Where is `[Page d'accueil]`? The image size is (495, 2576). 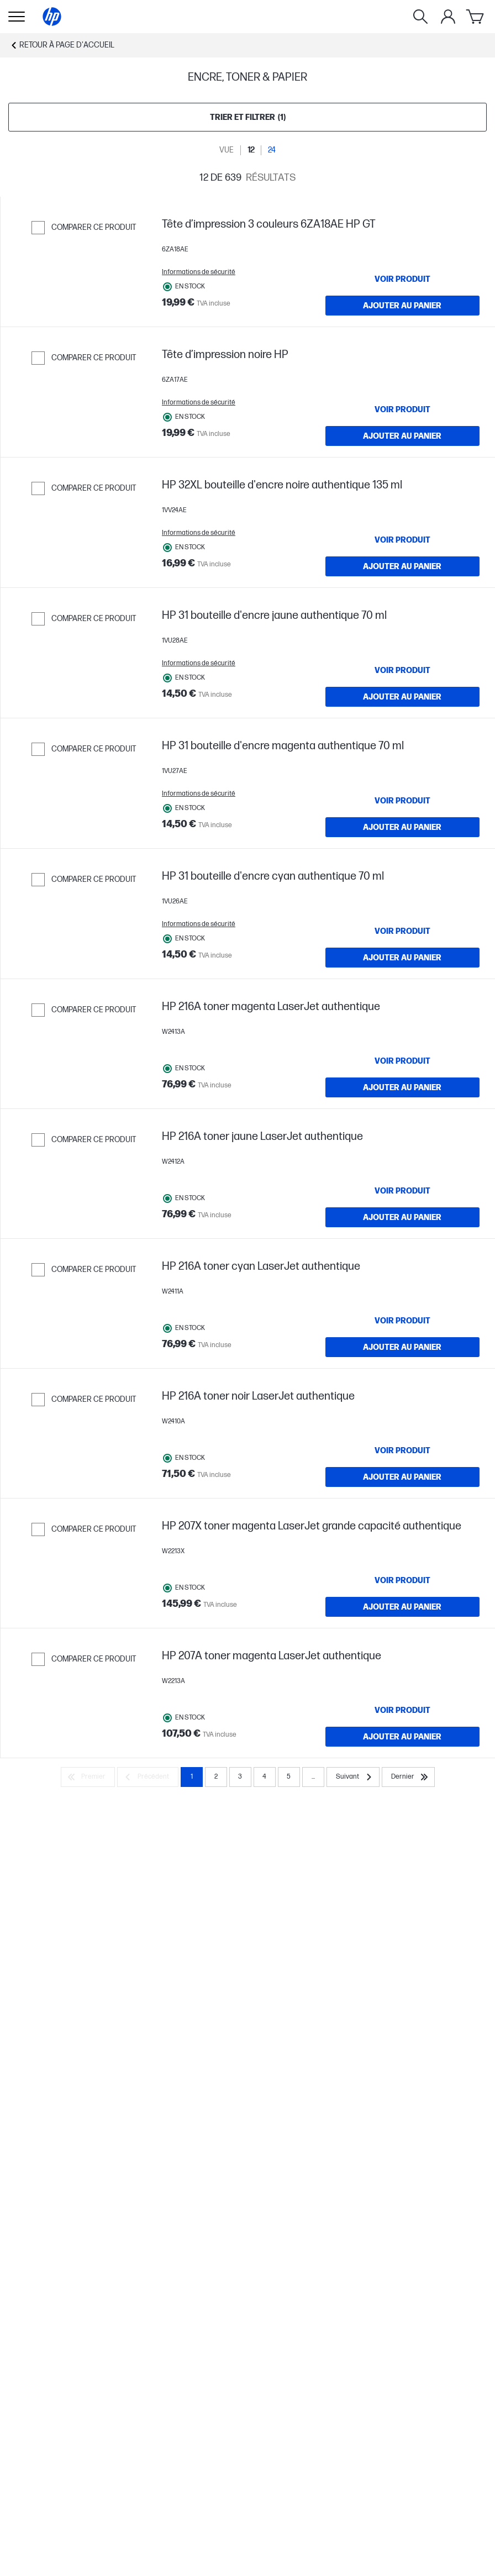
[Page d'accueil] is located at coordinates (52, 16).